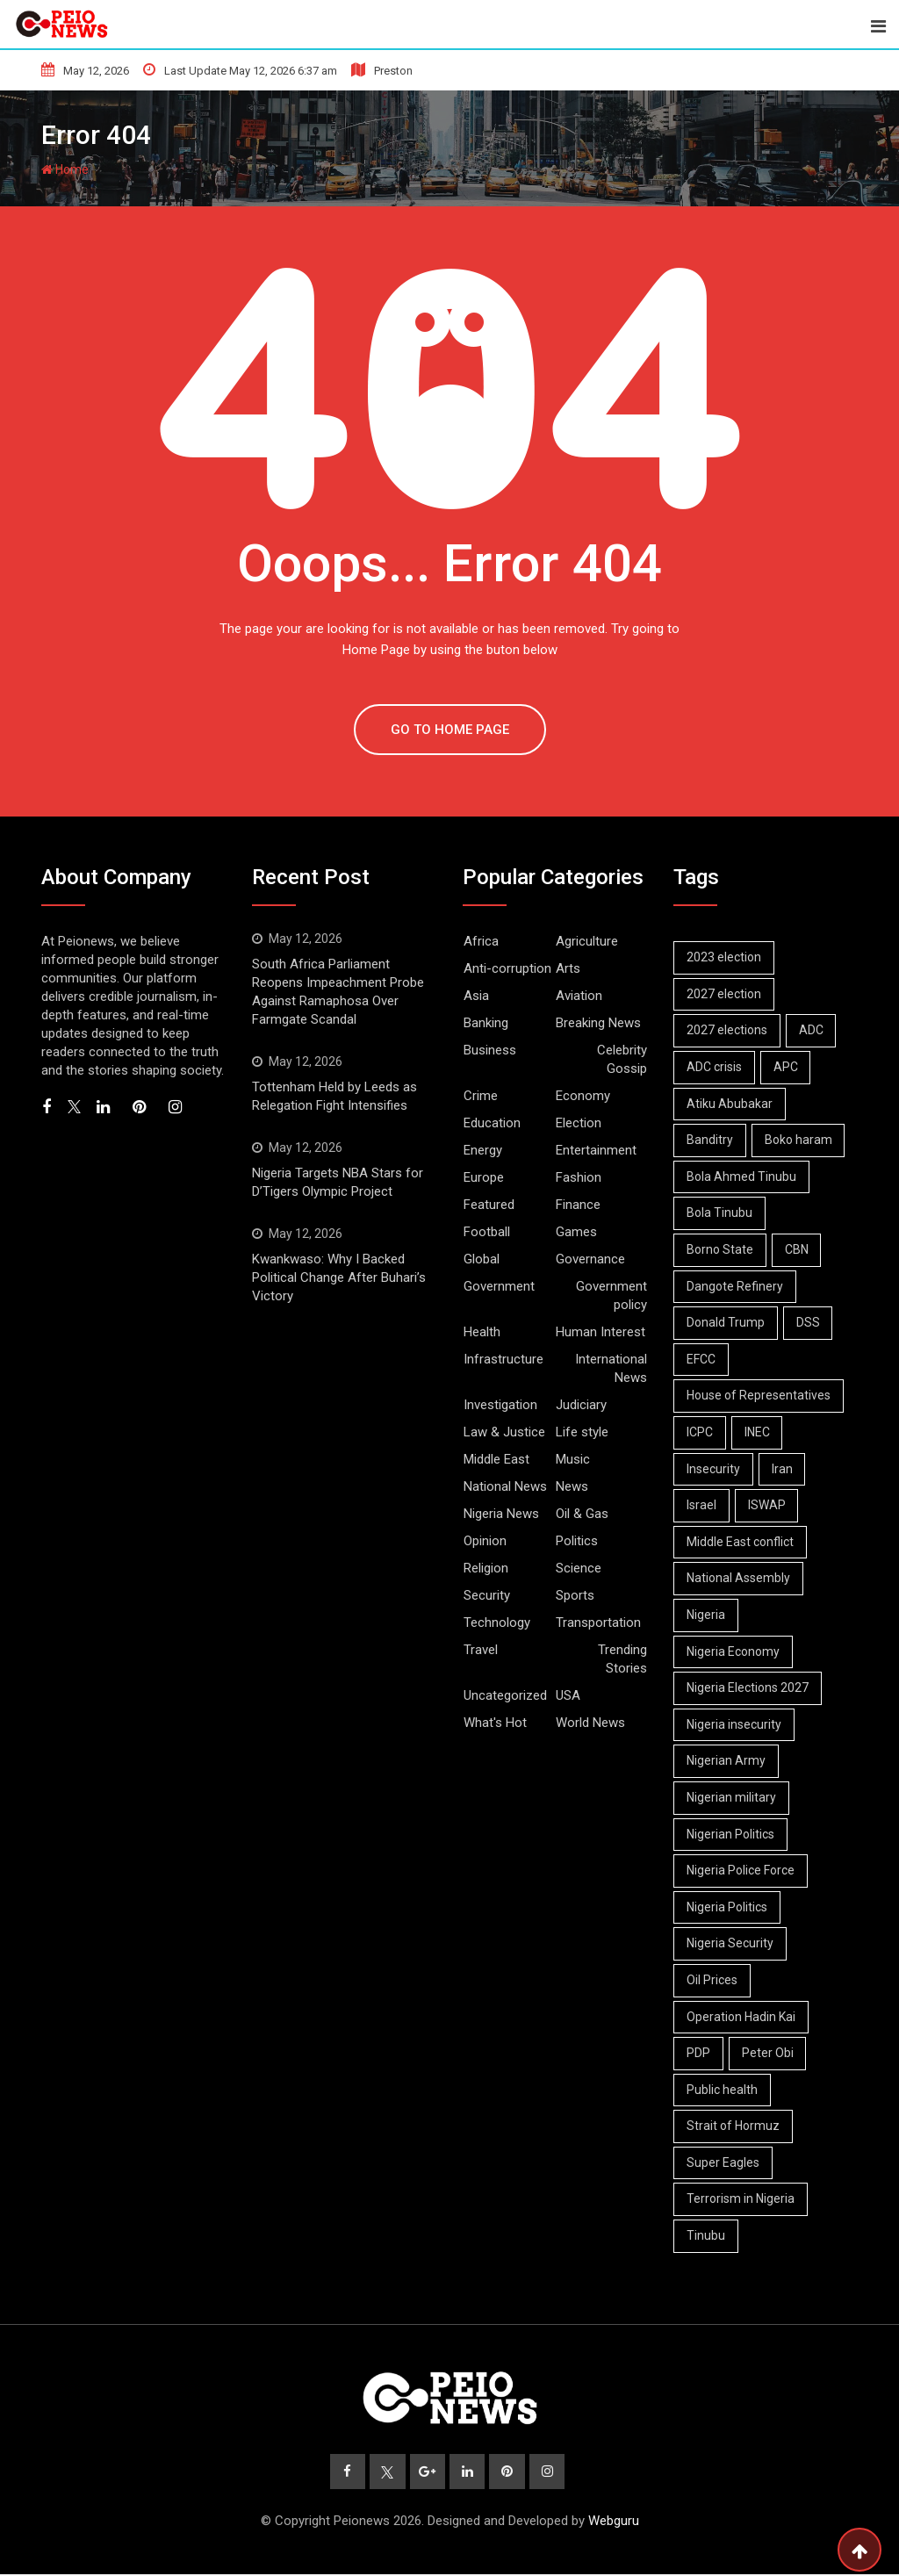 The image size is (899, 2576). Describe the element at coordinates (590, 1723) in the screenshot. I see `World News` at that location.